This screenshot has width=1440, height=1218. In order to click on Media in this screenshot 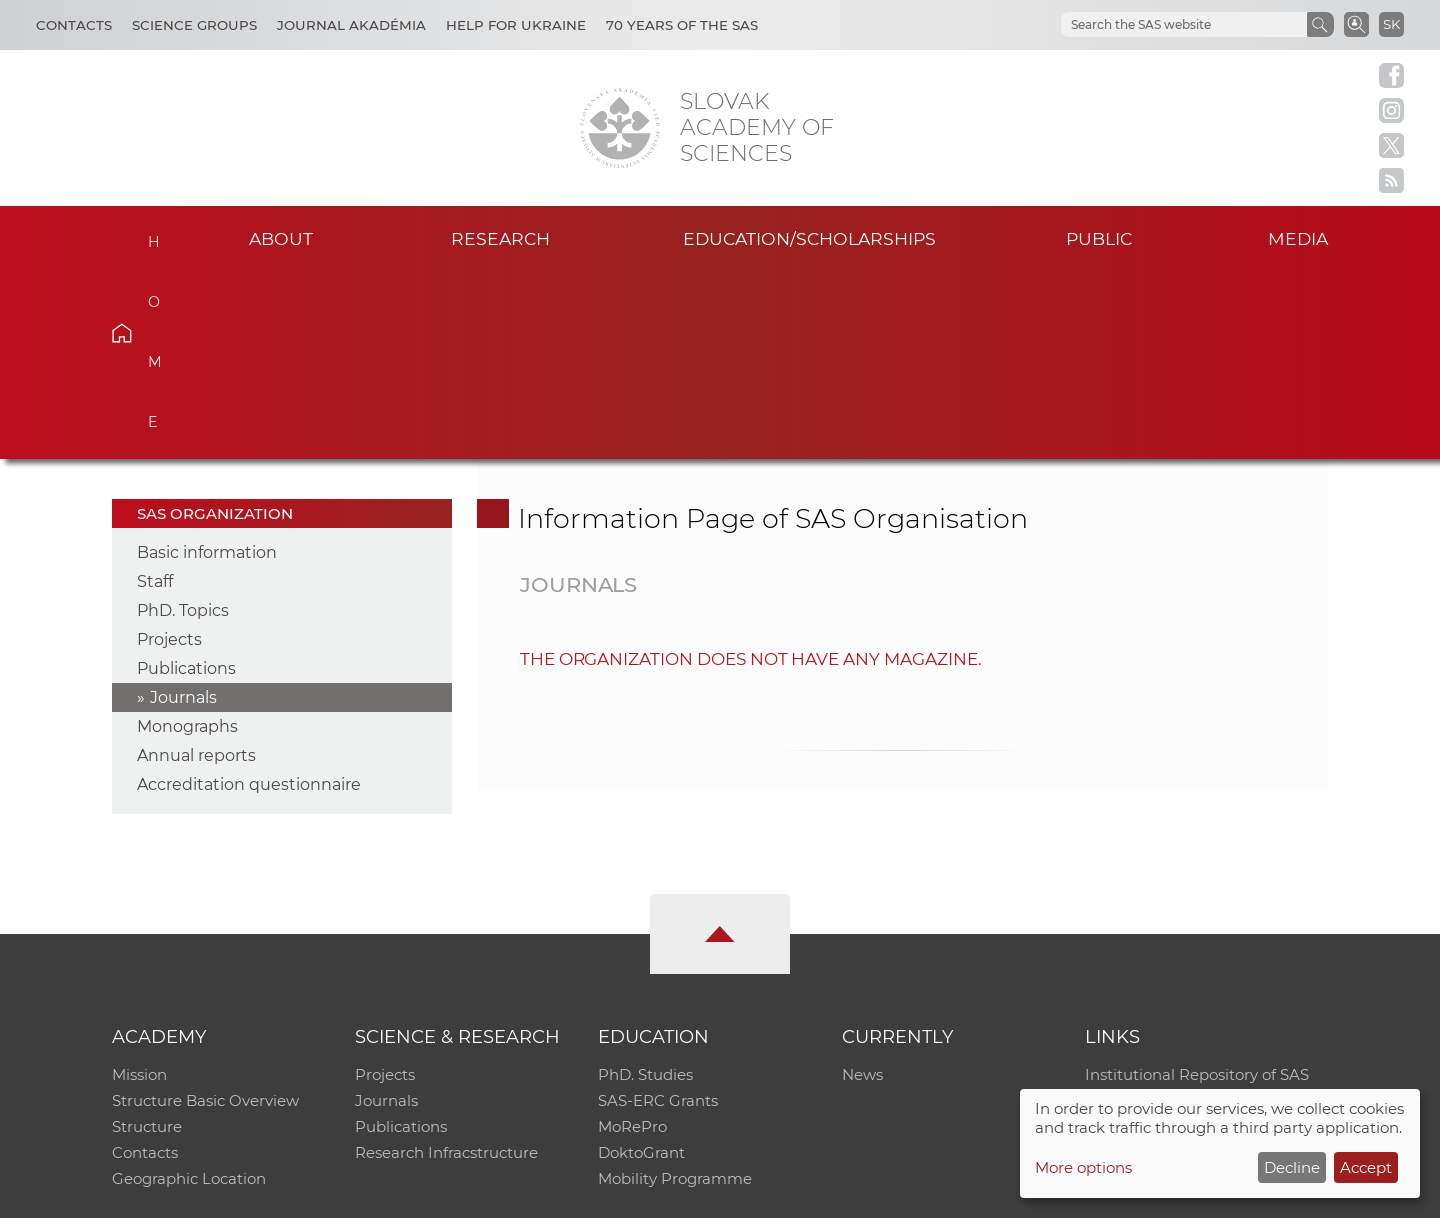, I will do `click(1298, 238)`.